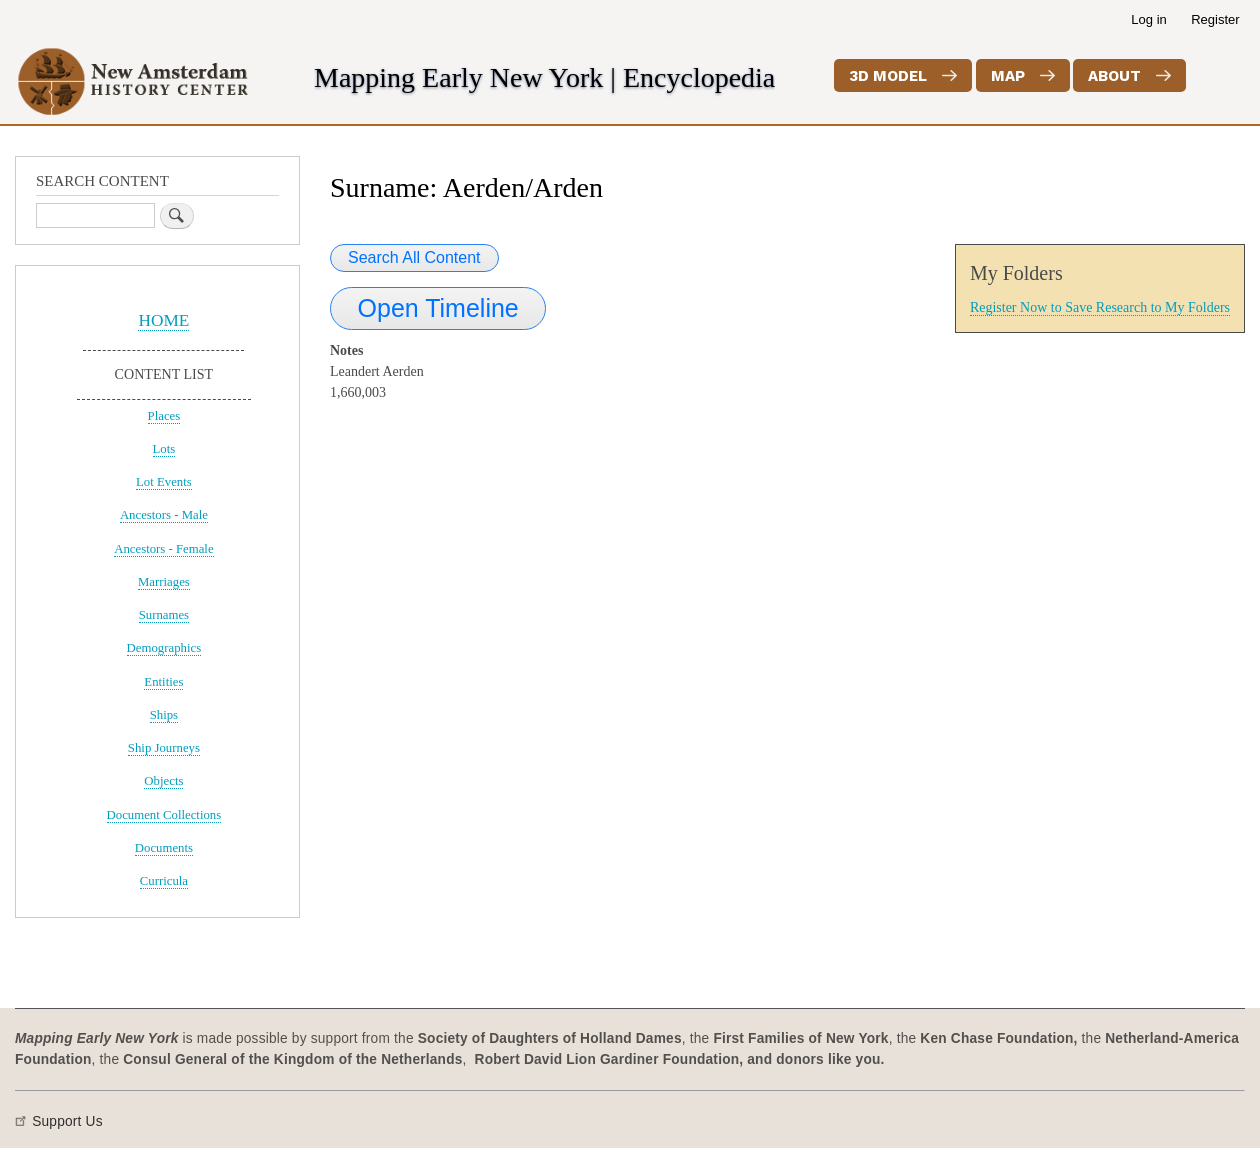 The height and width of the screenshot is (1149, 1260). What do you see at coordinates (163, 781) in the screenshot?
I see `Objects` at bounding box center [163, 781].